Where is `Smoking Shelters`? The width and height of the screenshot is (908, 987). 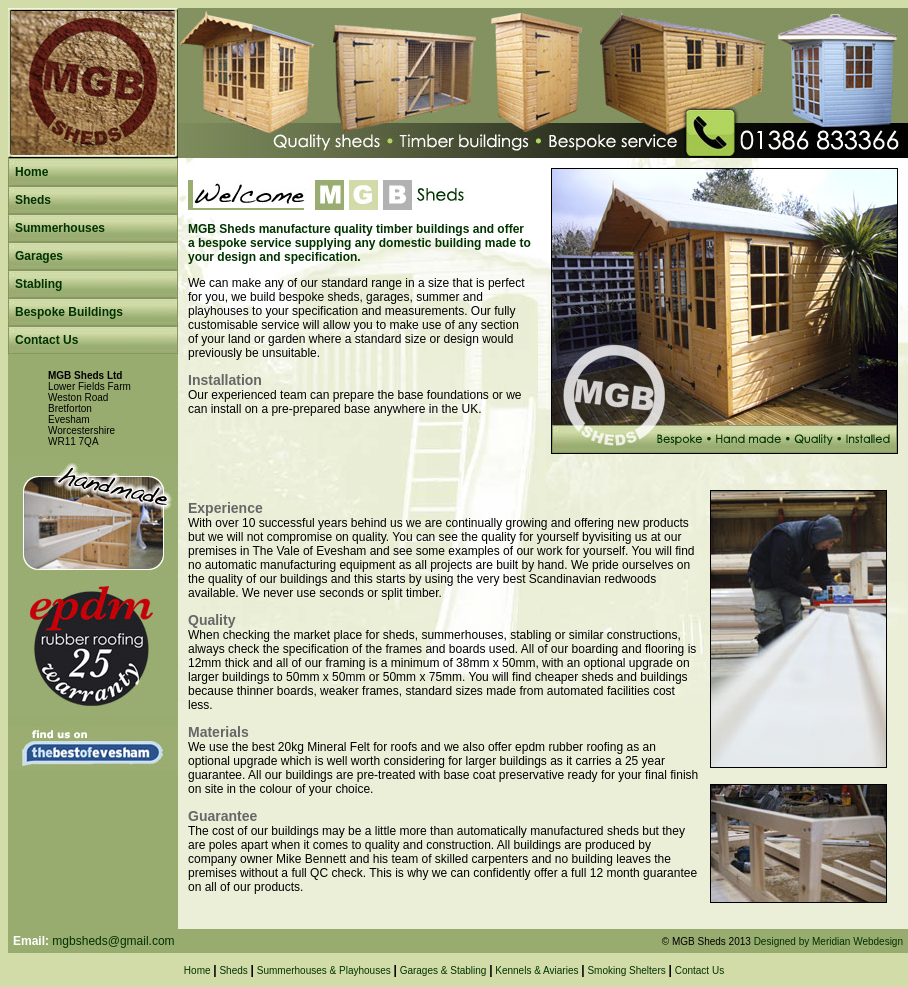 Smoking Shelters is located at coordinates (626, 970).